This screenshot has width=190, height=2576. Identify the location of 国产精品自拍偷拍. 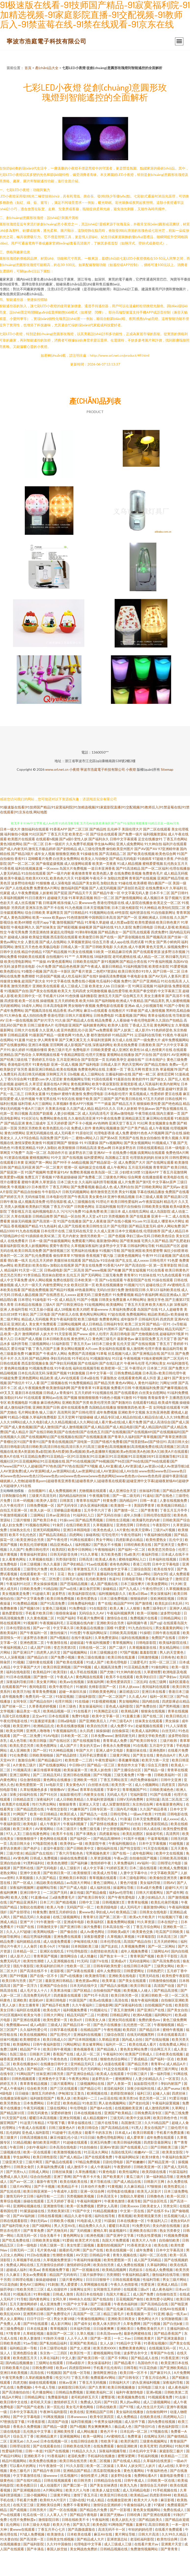
(27, 1192).